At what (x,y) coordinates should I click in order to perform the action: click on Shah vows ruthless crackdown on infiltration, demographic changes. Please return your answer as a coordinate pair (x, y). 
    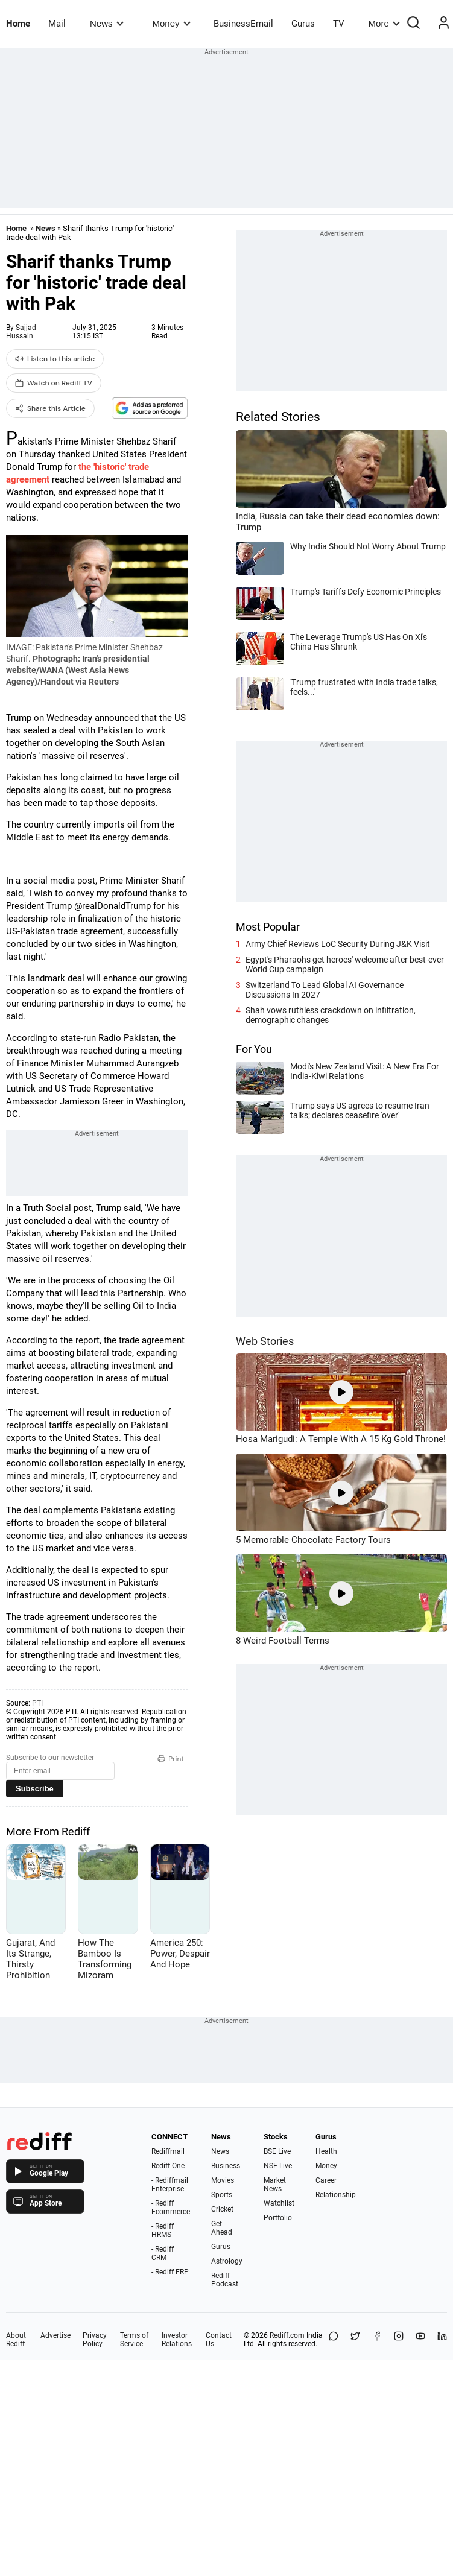
    Looking at the image, I should click on (331, 1015).